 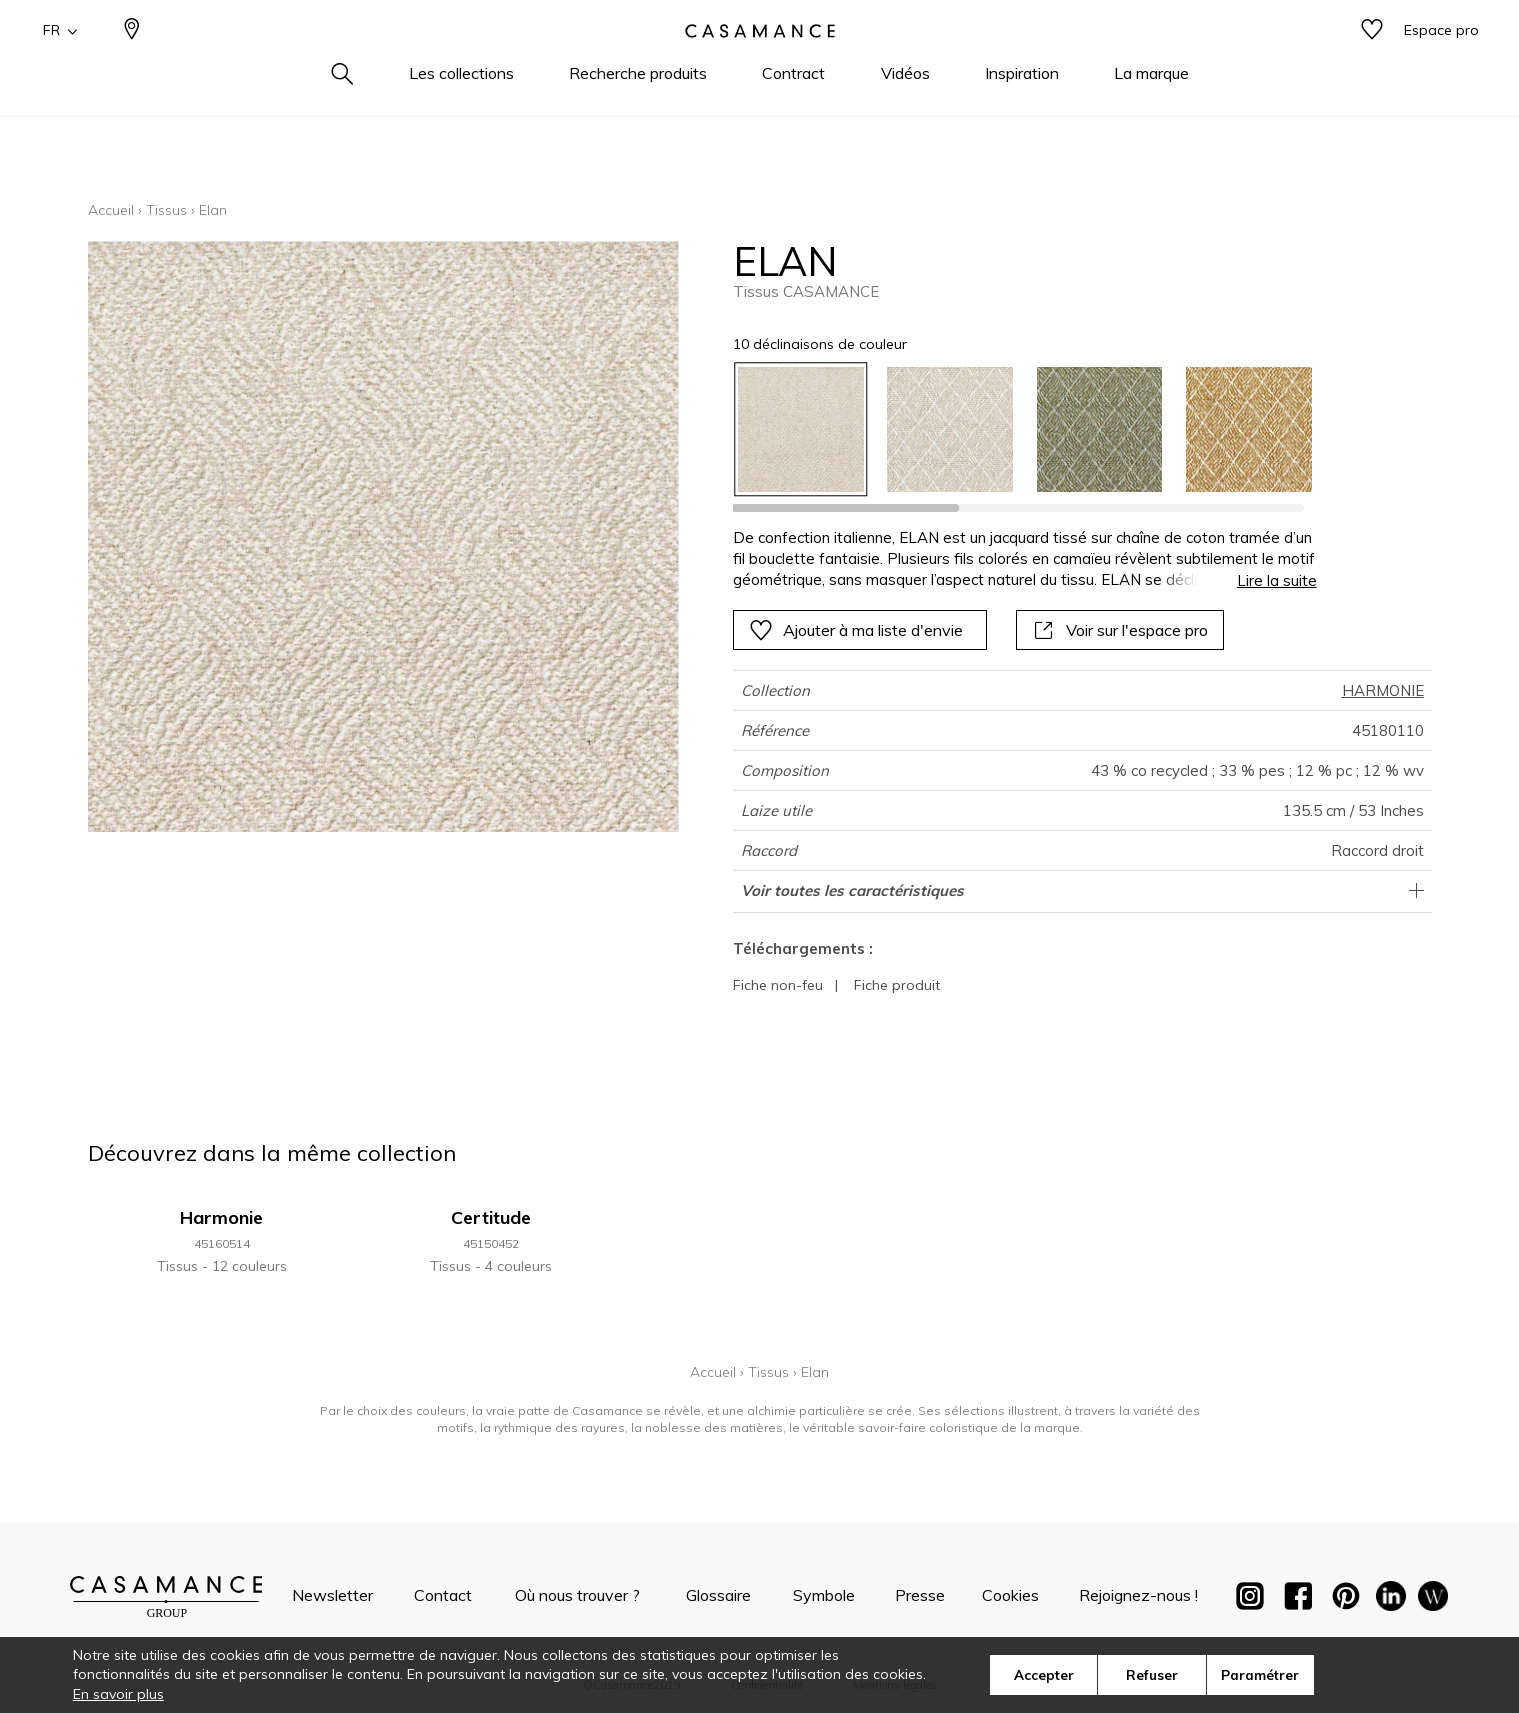 I want to click on Newsletter, so click(x=332, y=1595).